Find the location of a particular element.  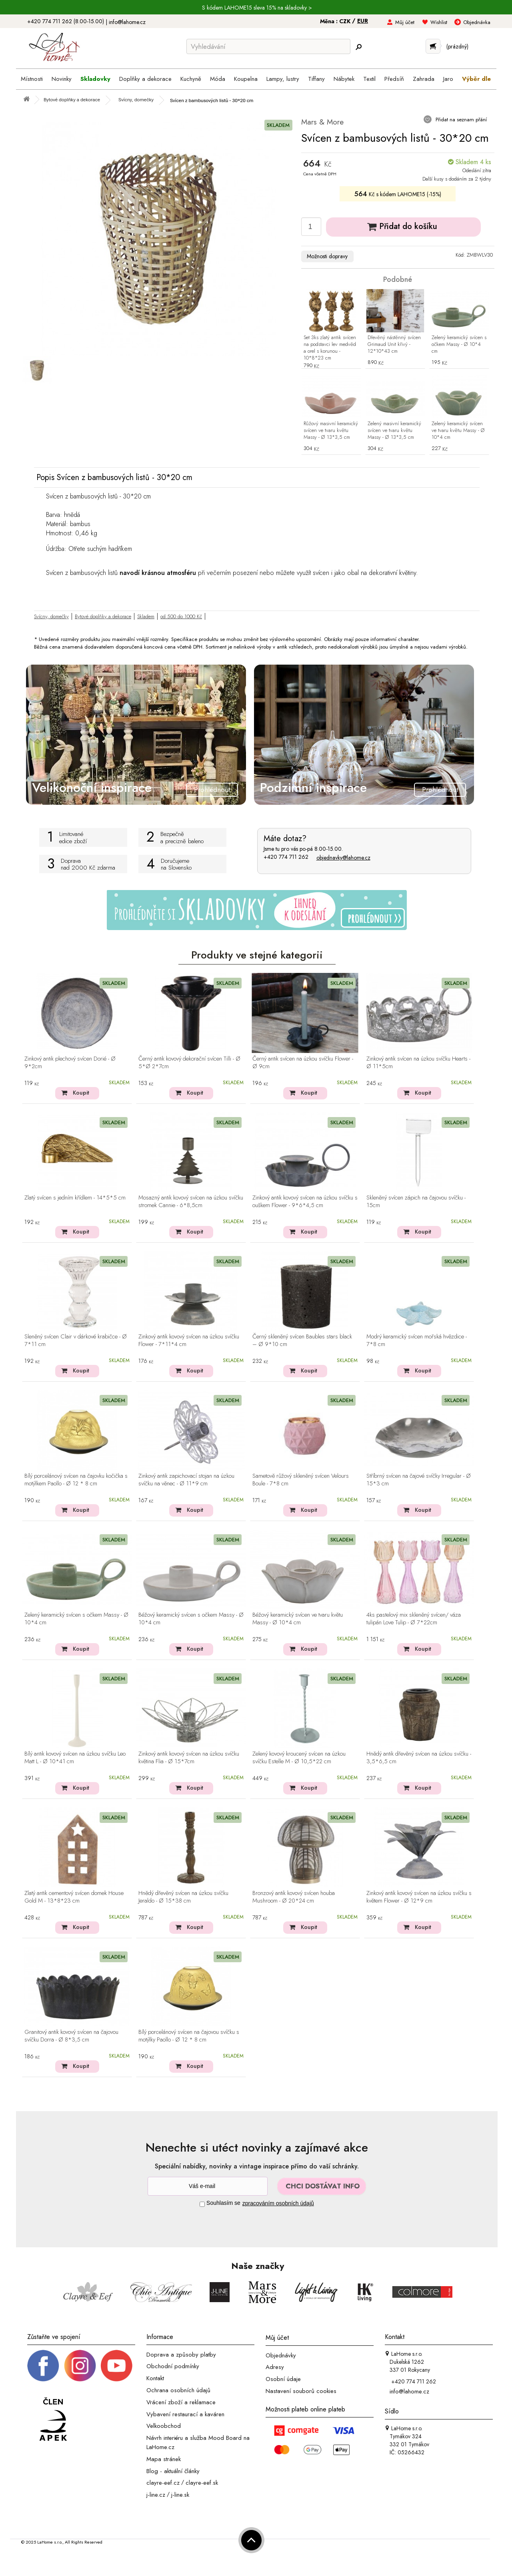

Zinkový antik kovový svícen na úzkou svíčku s květem Flower - Ø 12*9 cm is located at coordinates (419, 1897).